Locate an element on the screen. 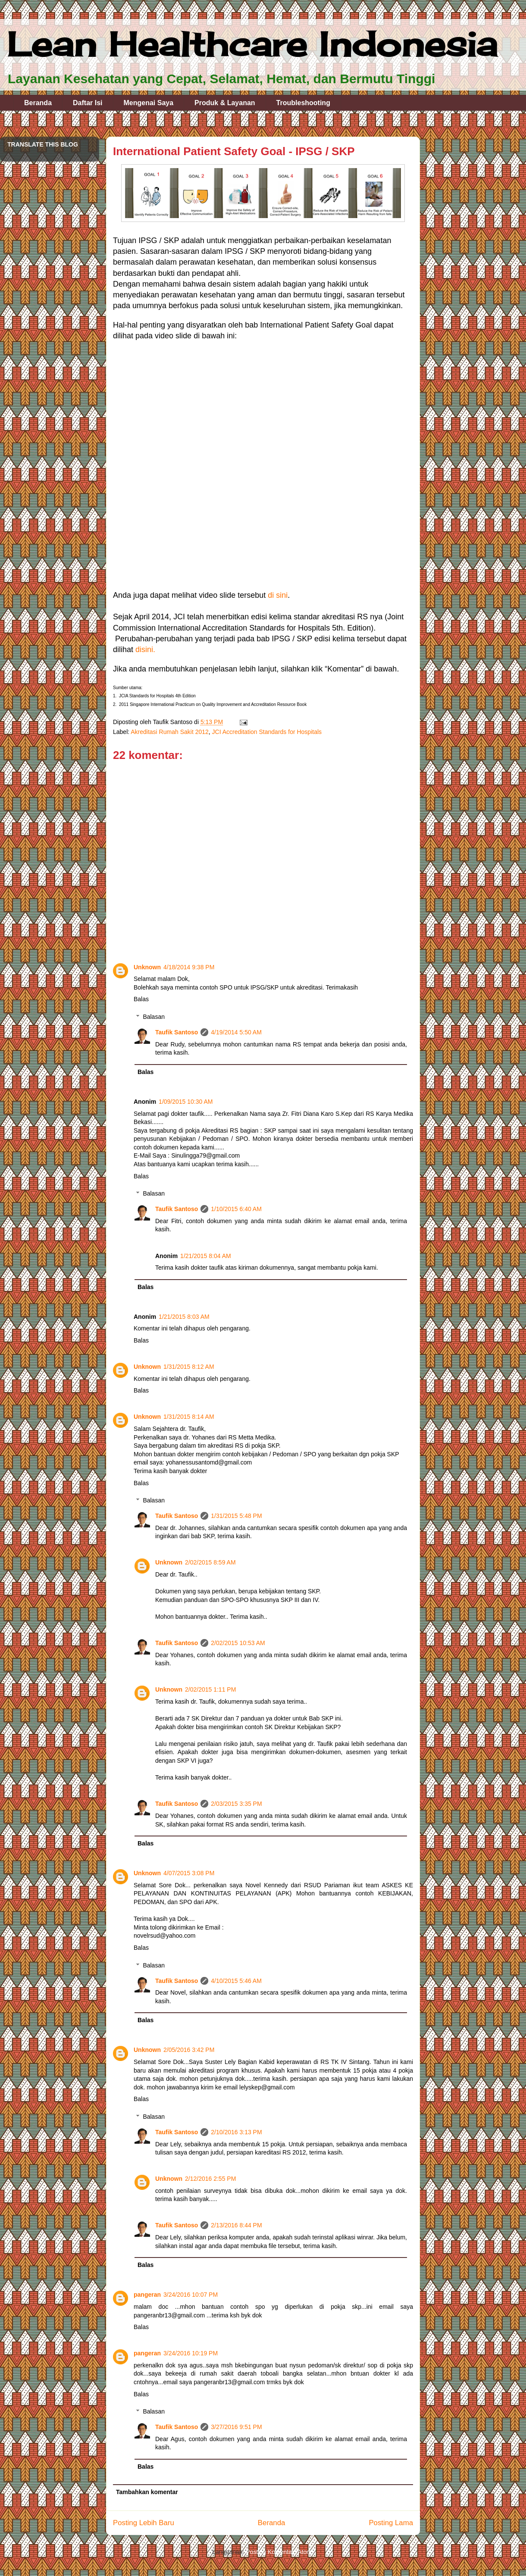  JCI Accreditation Standards for Hospitals is located at coordinates (267, 731).